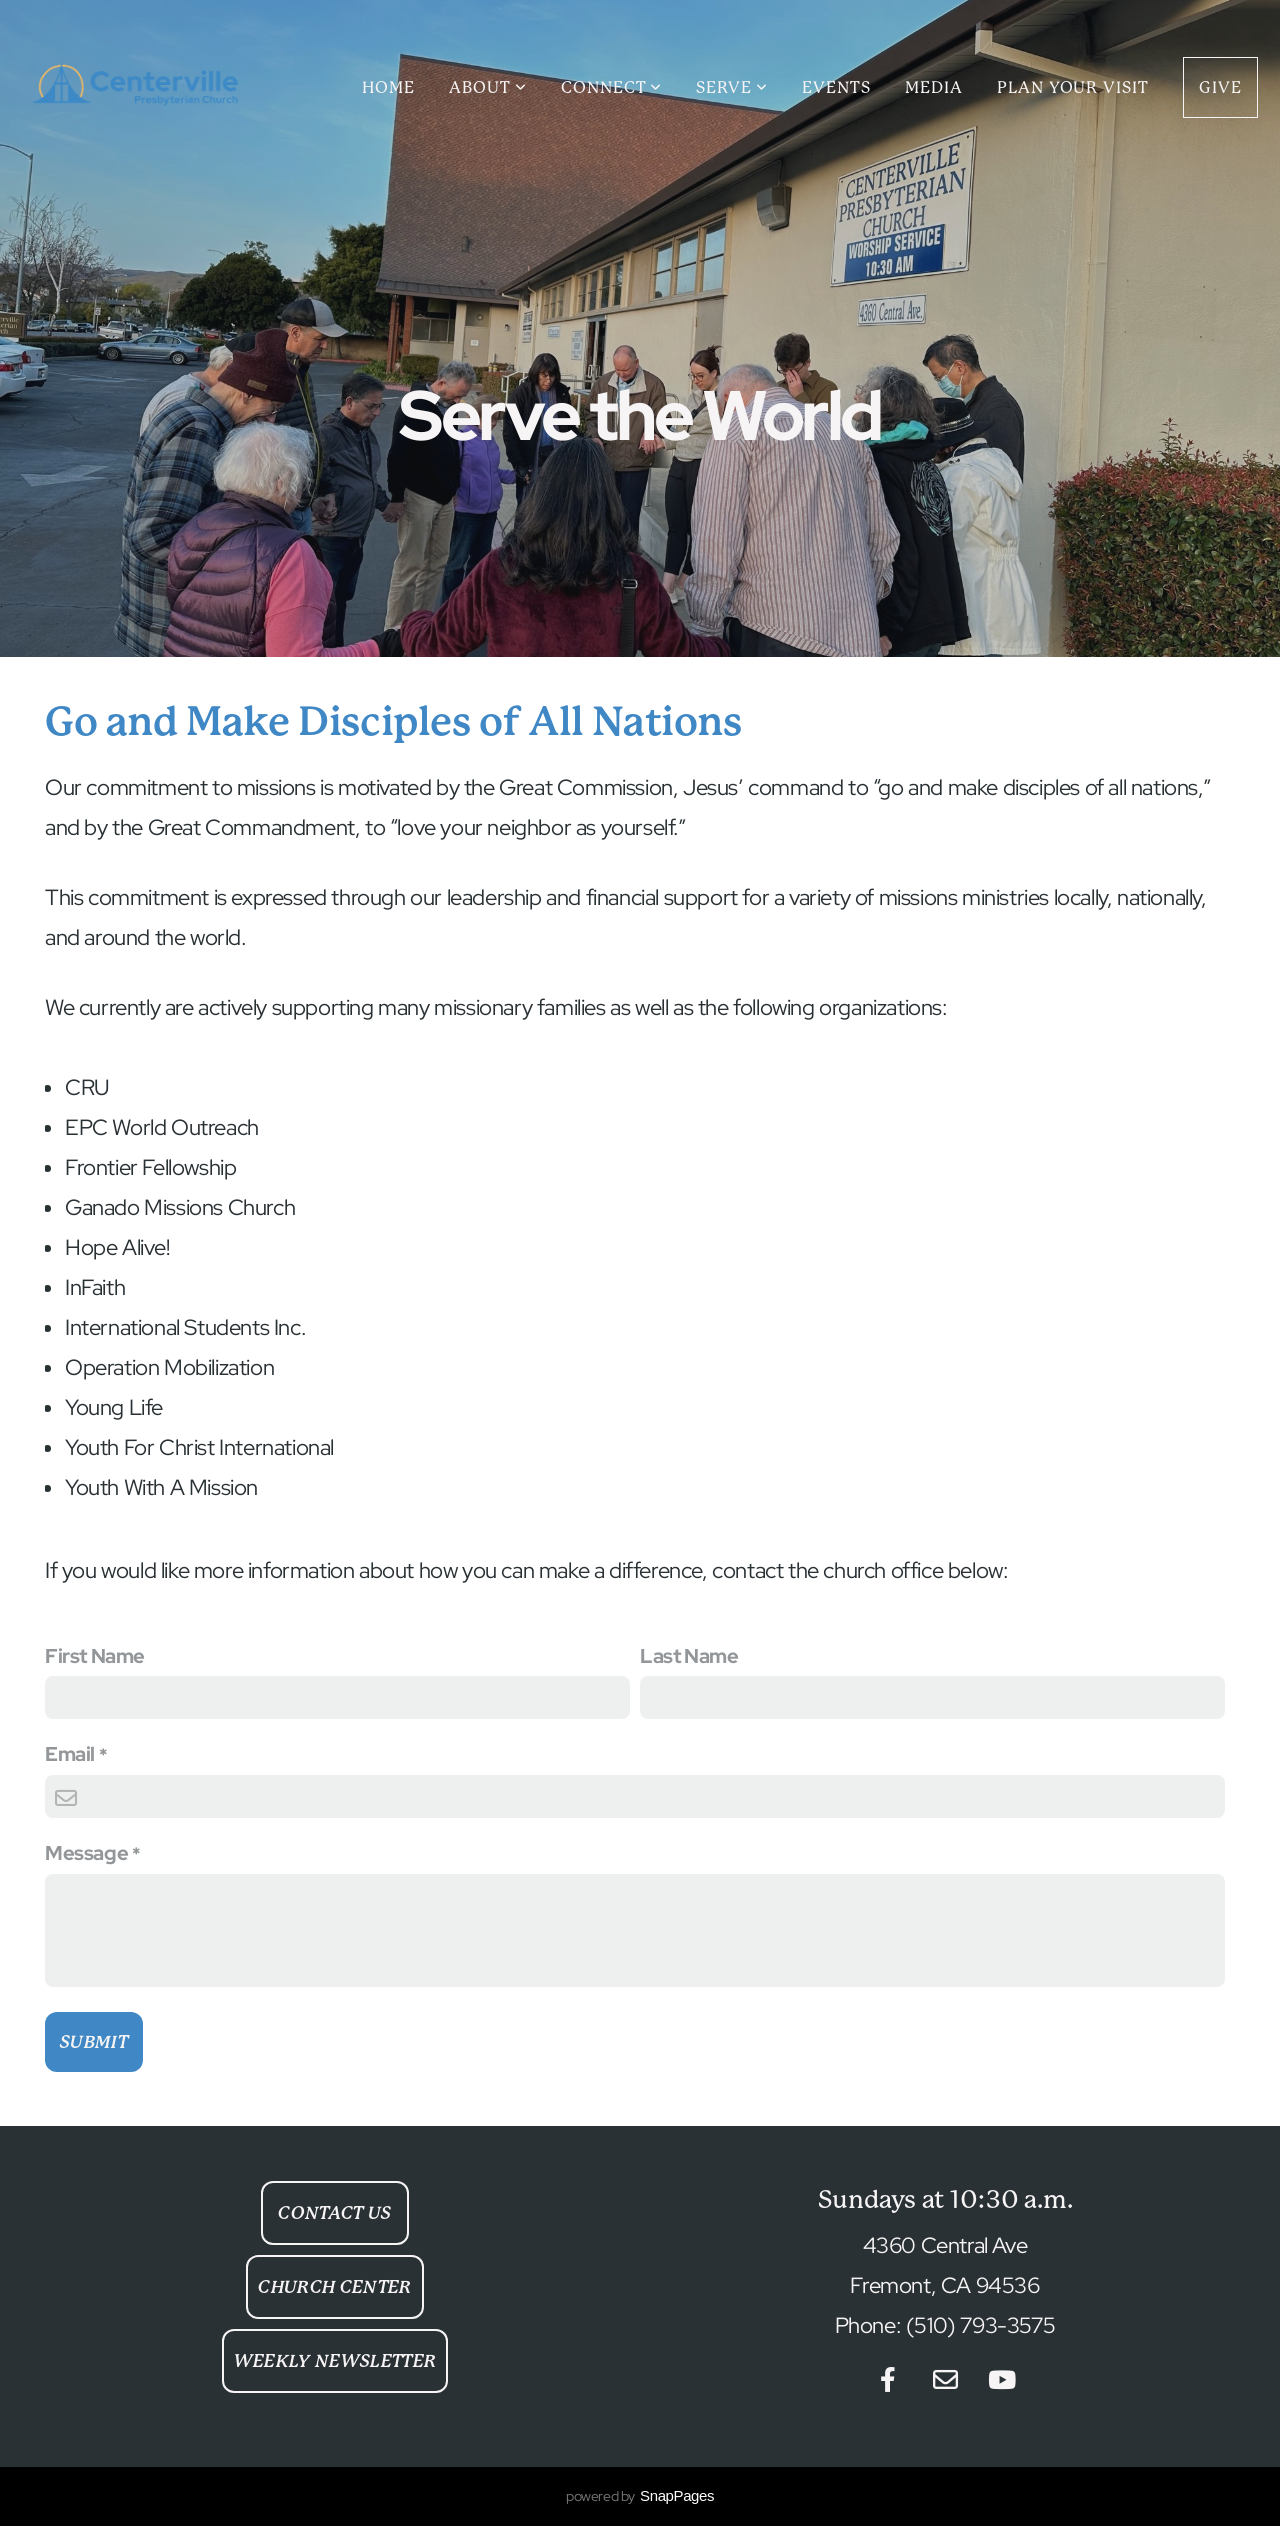 This screenshot has width=1280, height=2526. Describe the element at coordinates (86, 1853) in the screenshot. I see `Message` at that location.